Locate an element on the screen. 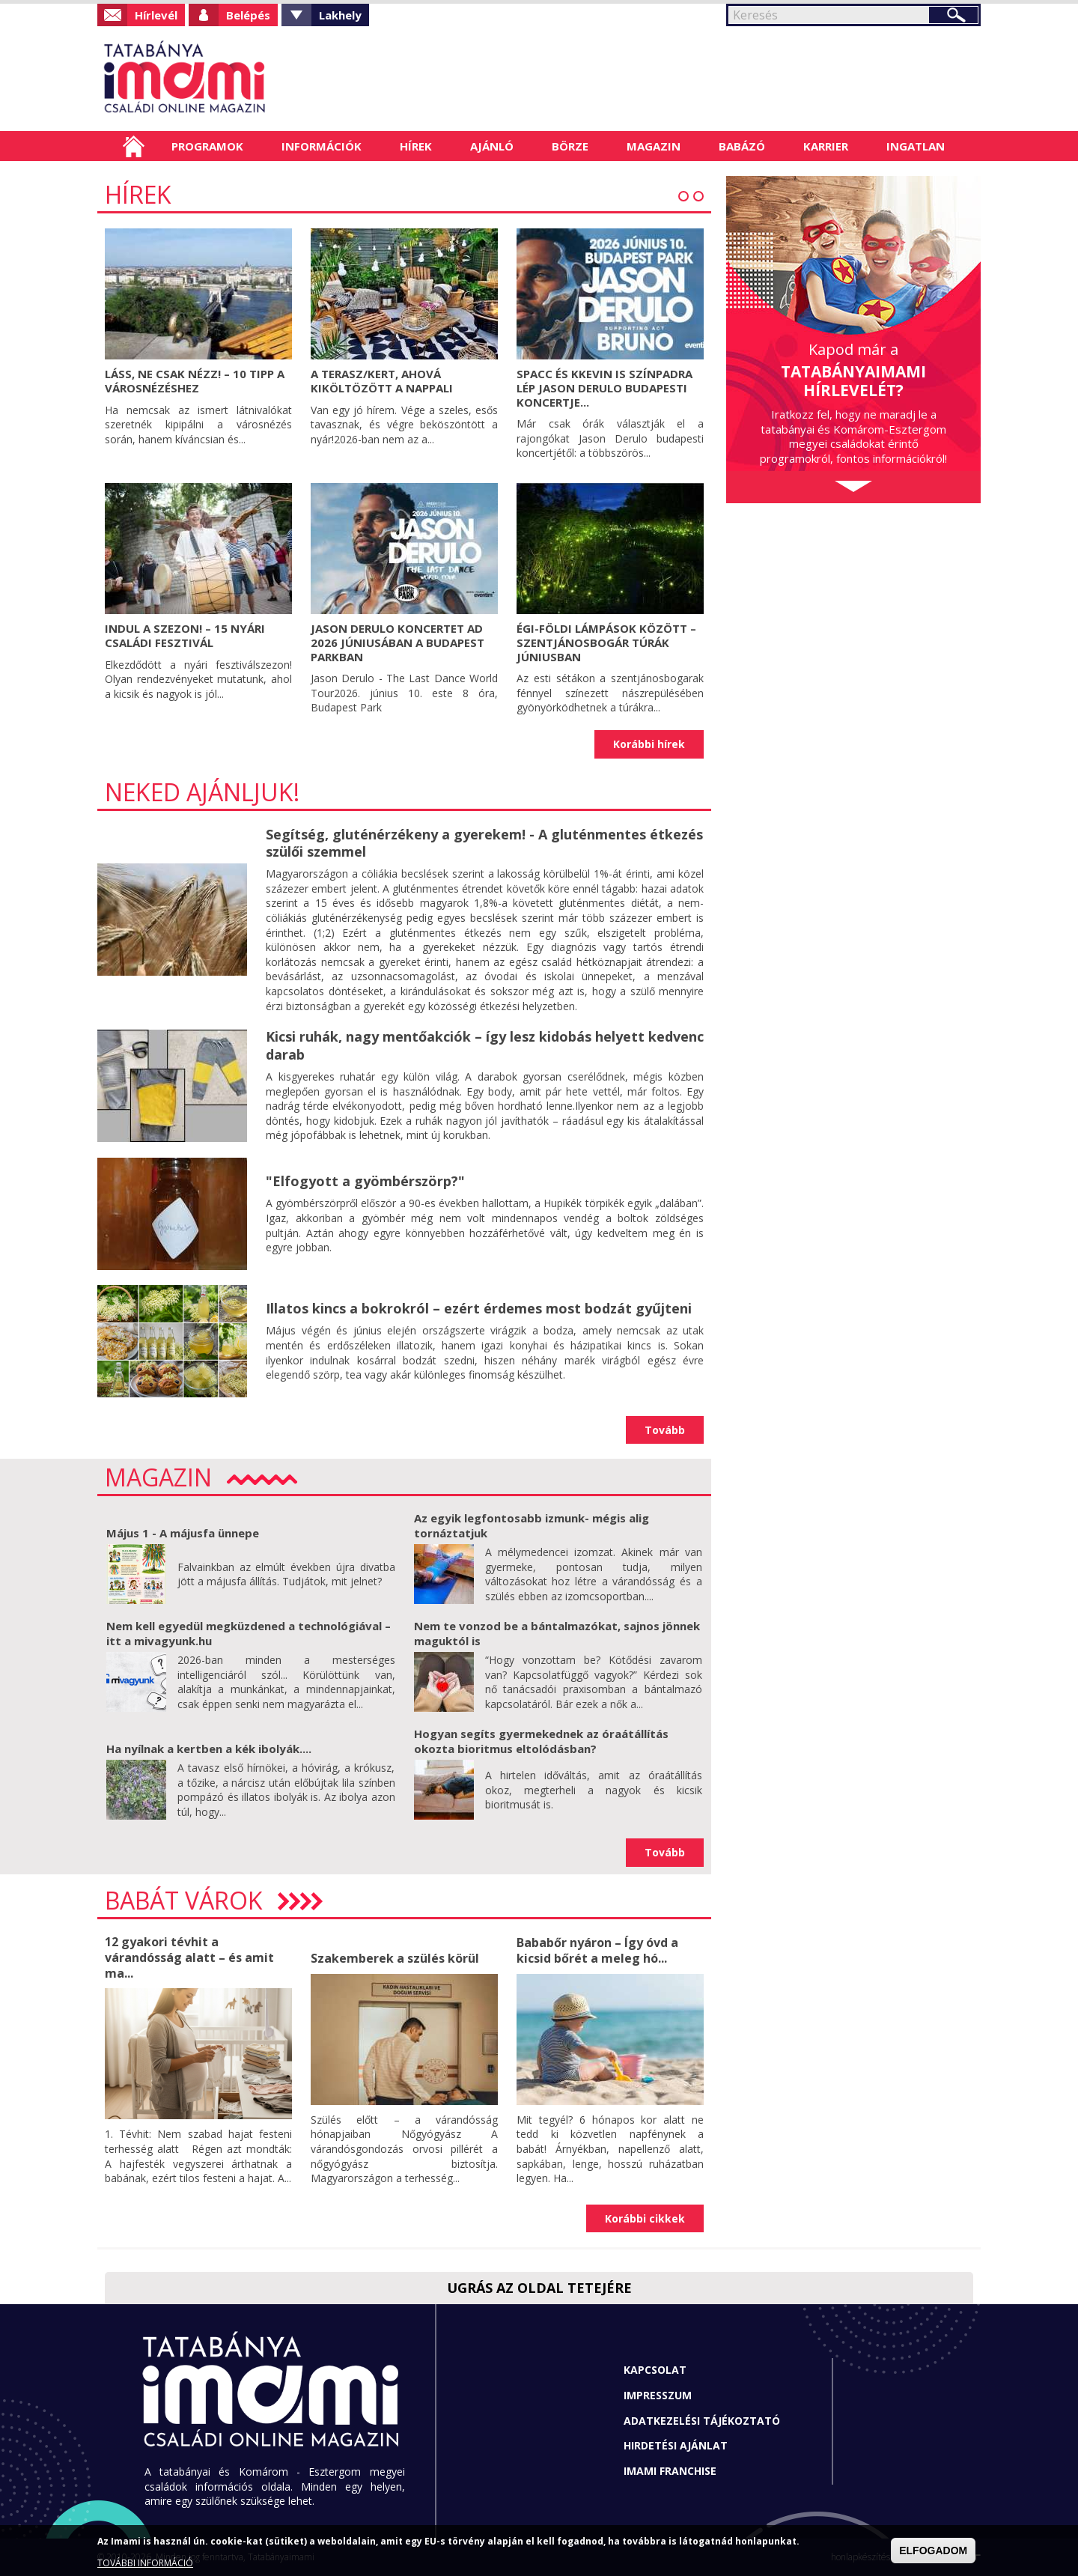 The width and height of the screenshot is (1078, 2576). Kapcsolat is located at coordinates (655, 2370).